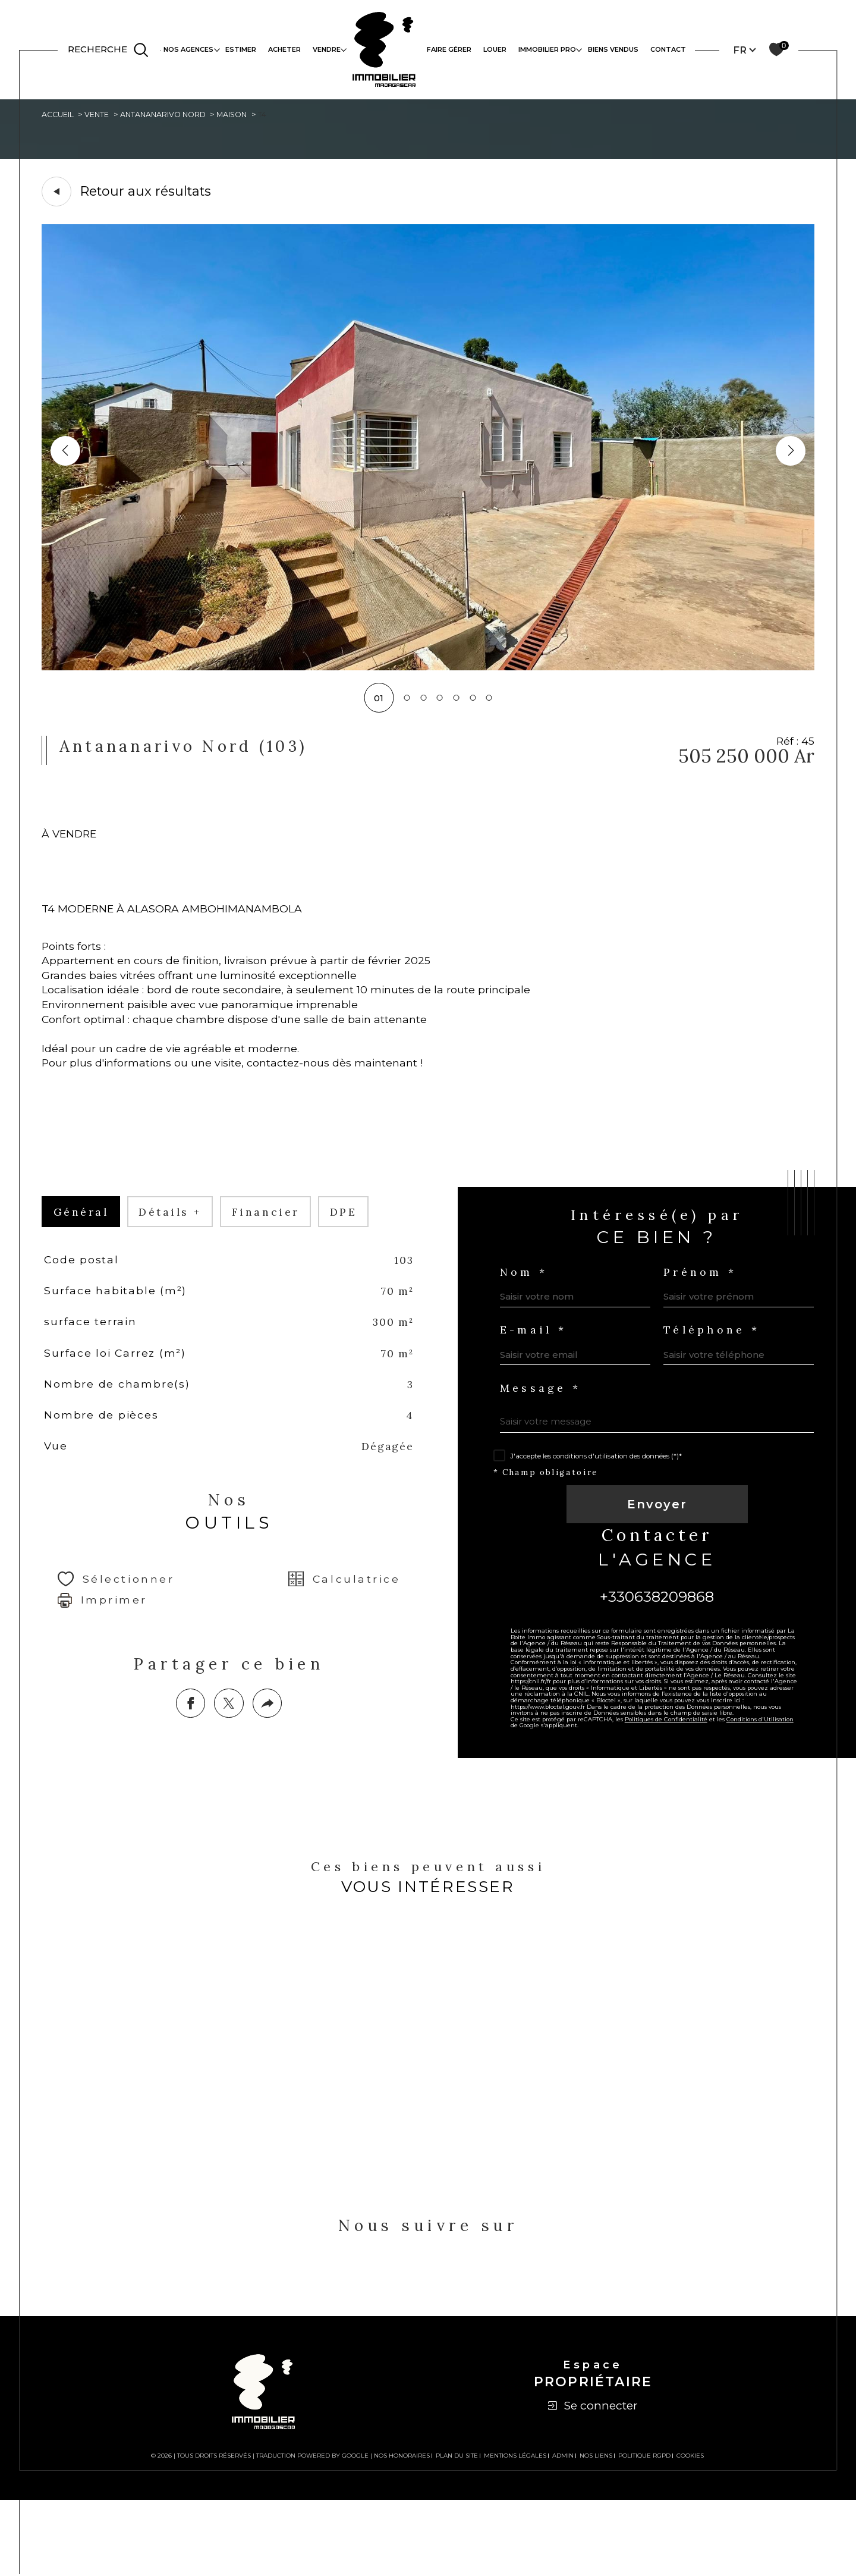  Describe the element at coordinates (656, 1661) in the screenshot. I see `+330638209868` at that location.